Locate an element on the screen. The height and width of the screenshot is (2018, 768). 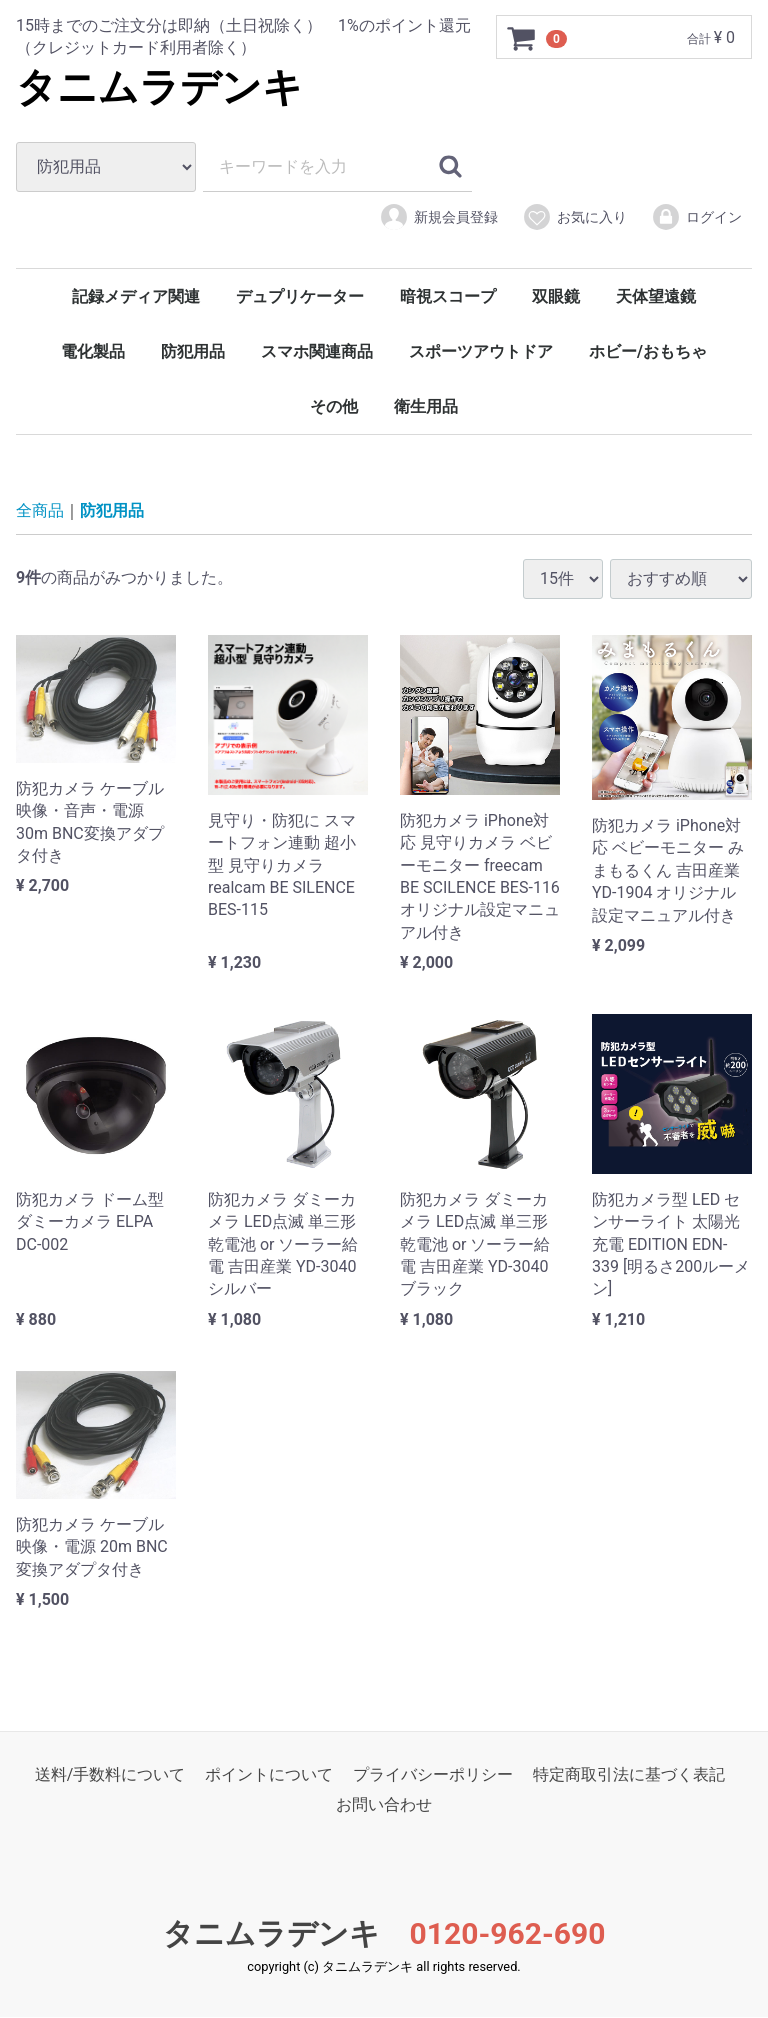
ログイン is located at coordinates (696, 217).